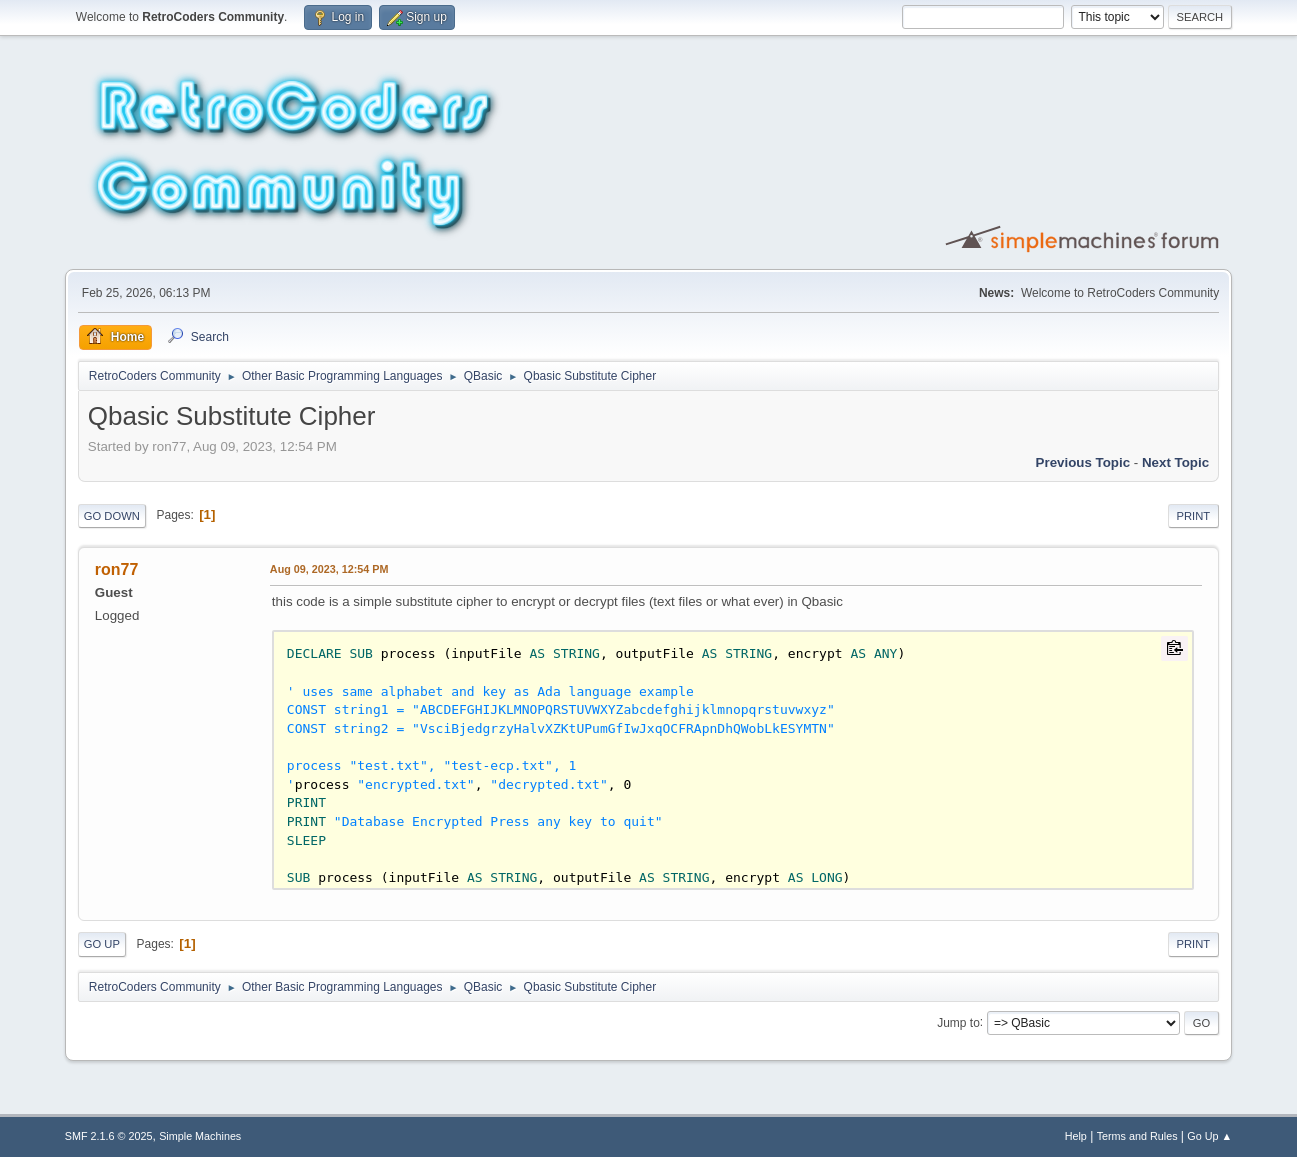 This screenshot has height=1157, width=1297. Describe the element at coordinates (1083, 462) in the screenshot. I see `Previous topic` at that location.